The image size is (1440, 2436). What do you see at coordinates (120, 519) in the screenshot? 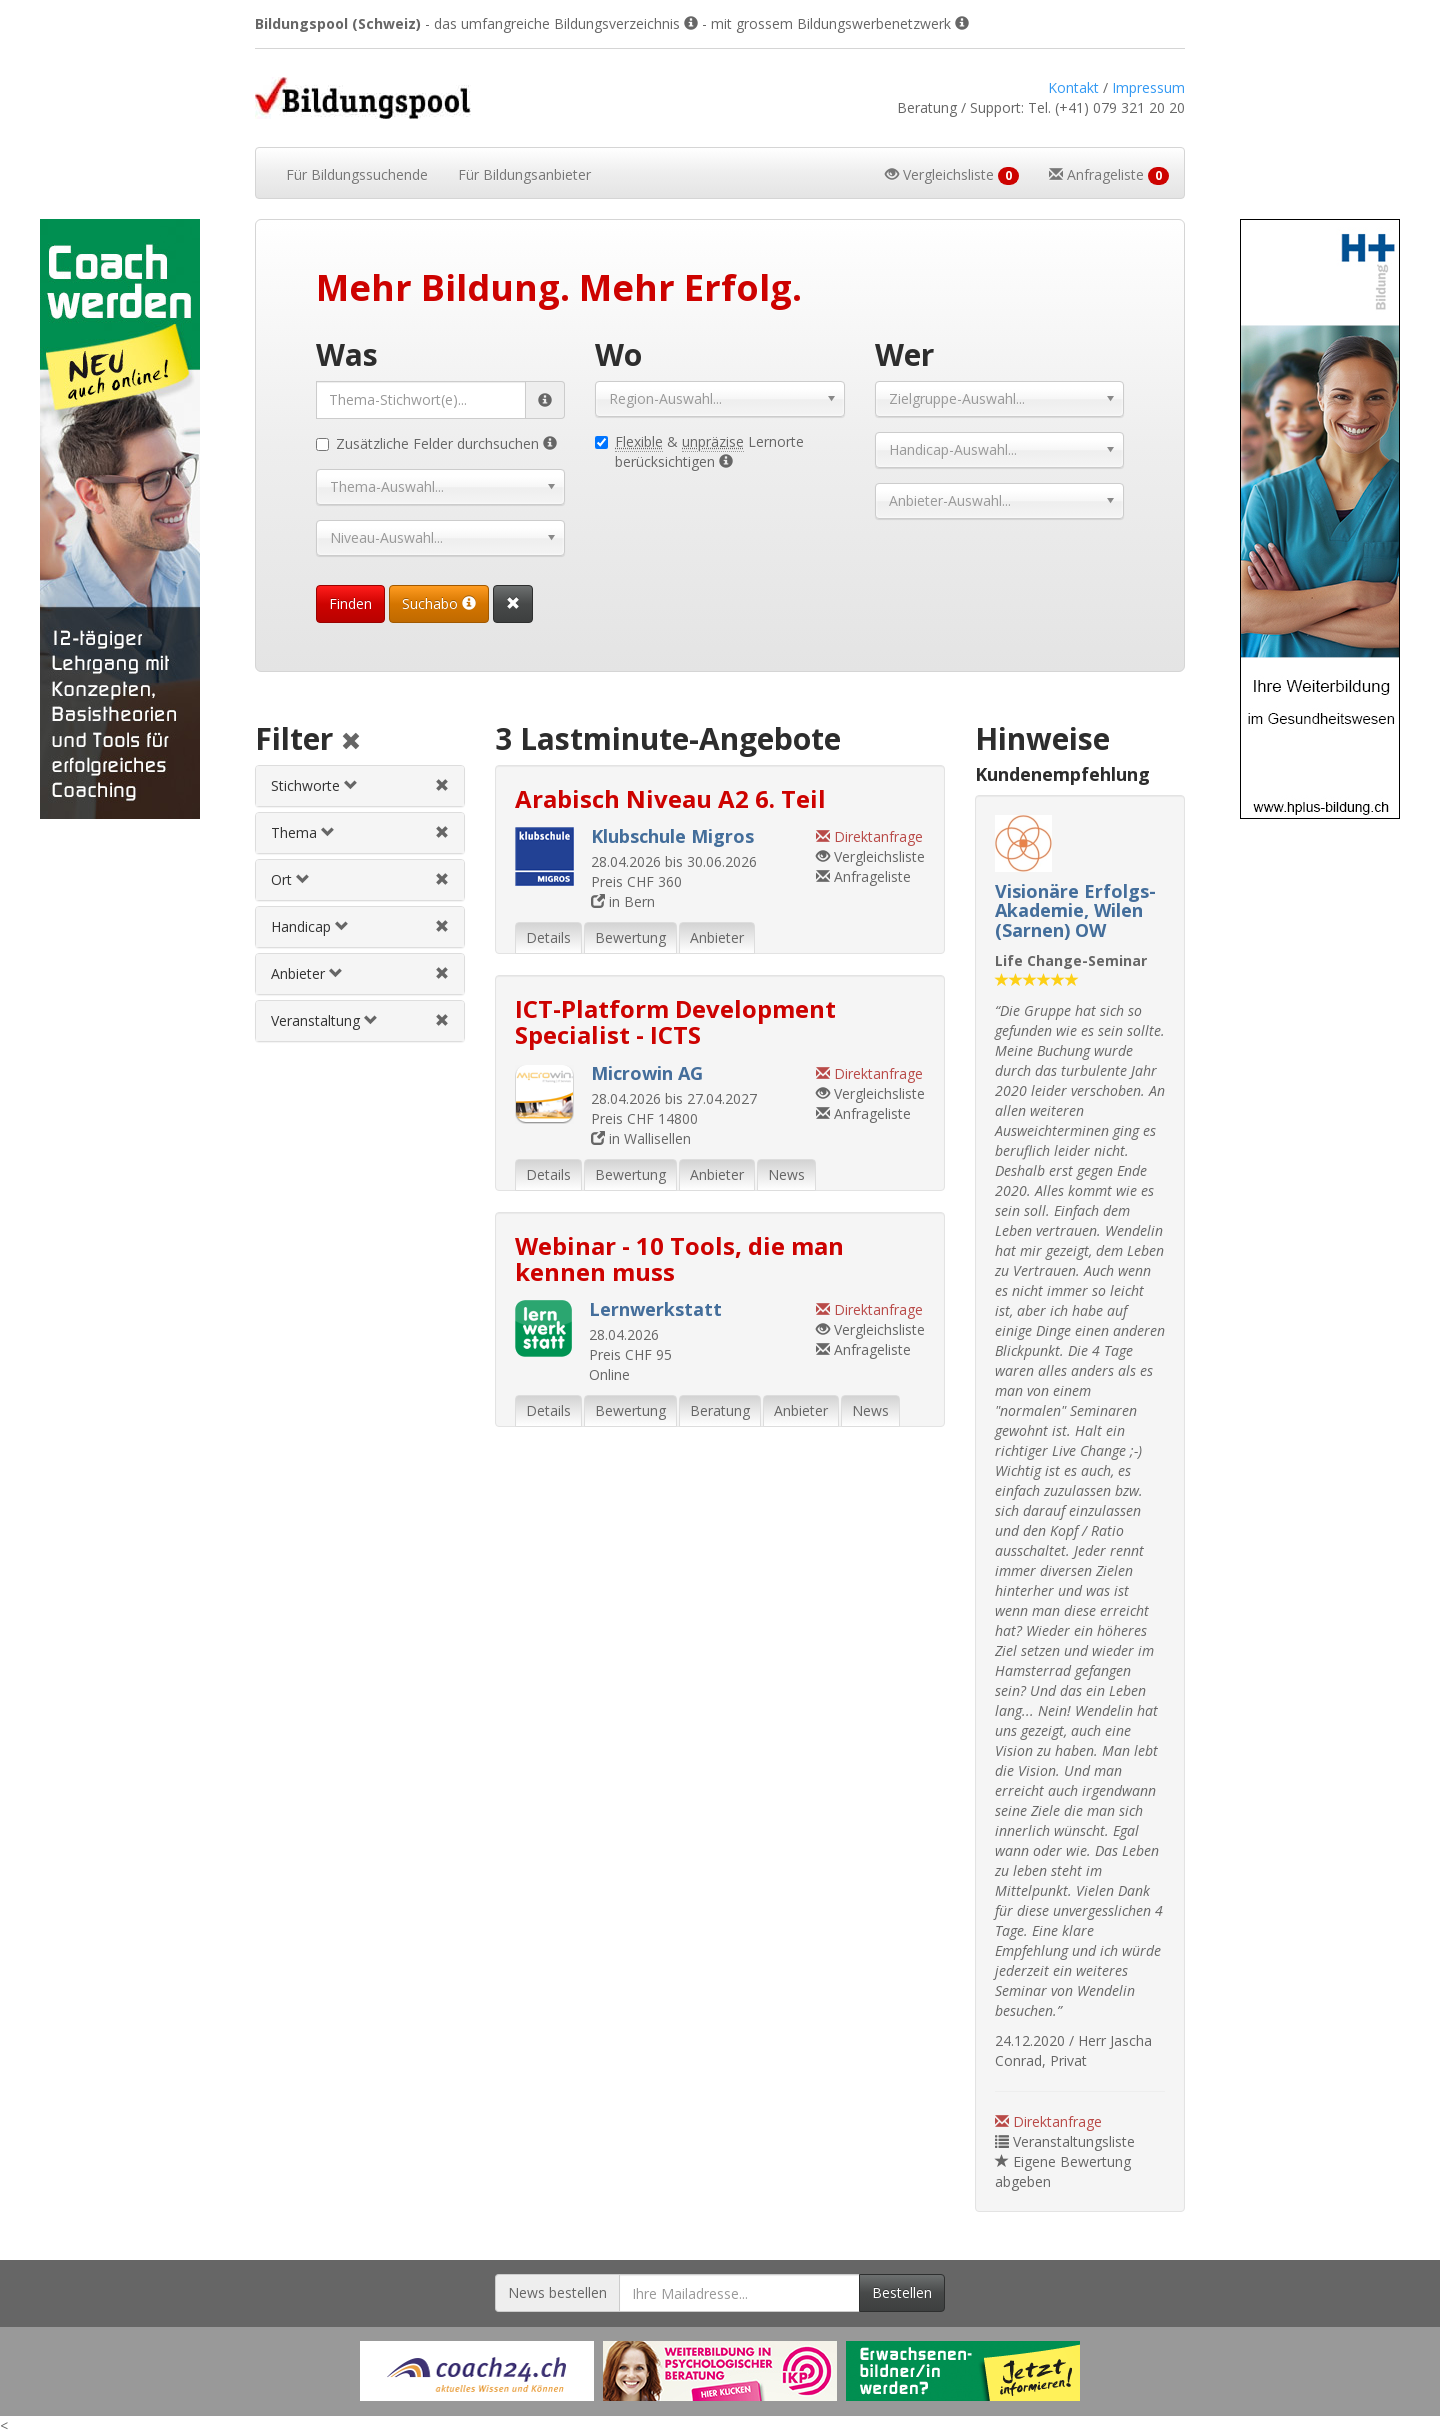
I see `[Externer Link für Skyscraper-Werbebanner]` at bounding box center [120, 519].